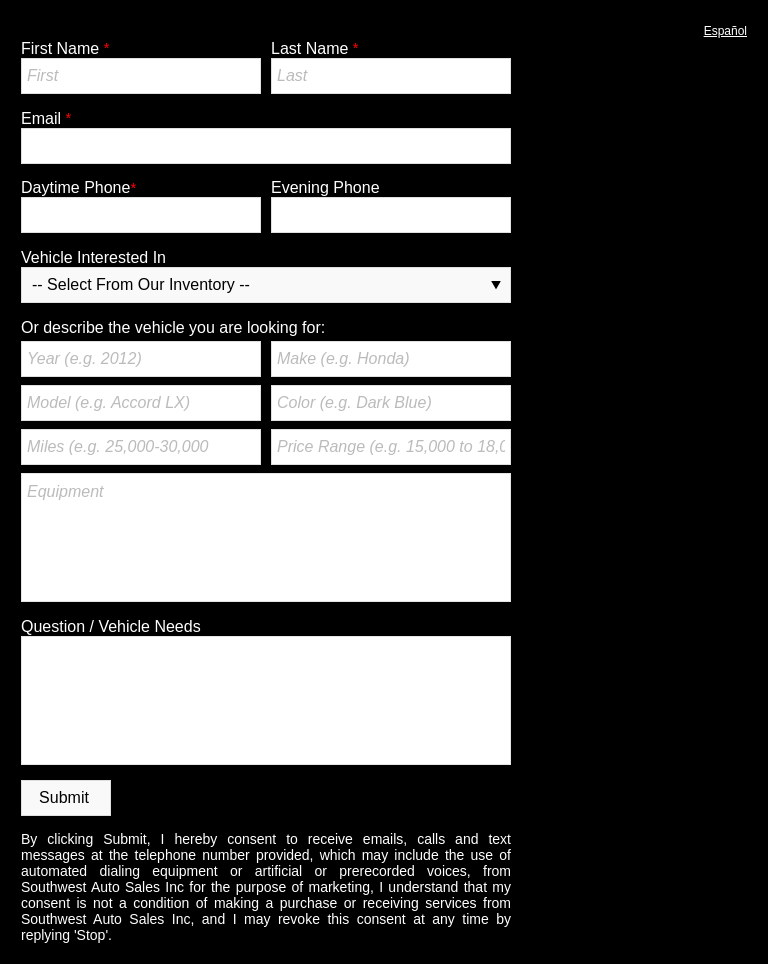 This screenshot has height=964, width=768. What do you see at coordinates (111, 626) in the screenshot?
I see `Question / Vehicle Needs` at bounding box center [111, 626].